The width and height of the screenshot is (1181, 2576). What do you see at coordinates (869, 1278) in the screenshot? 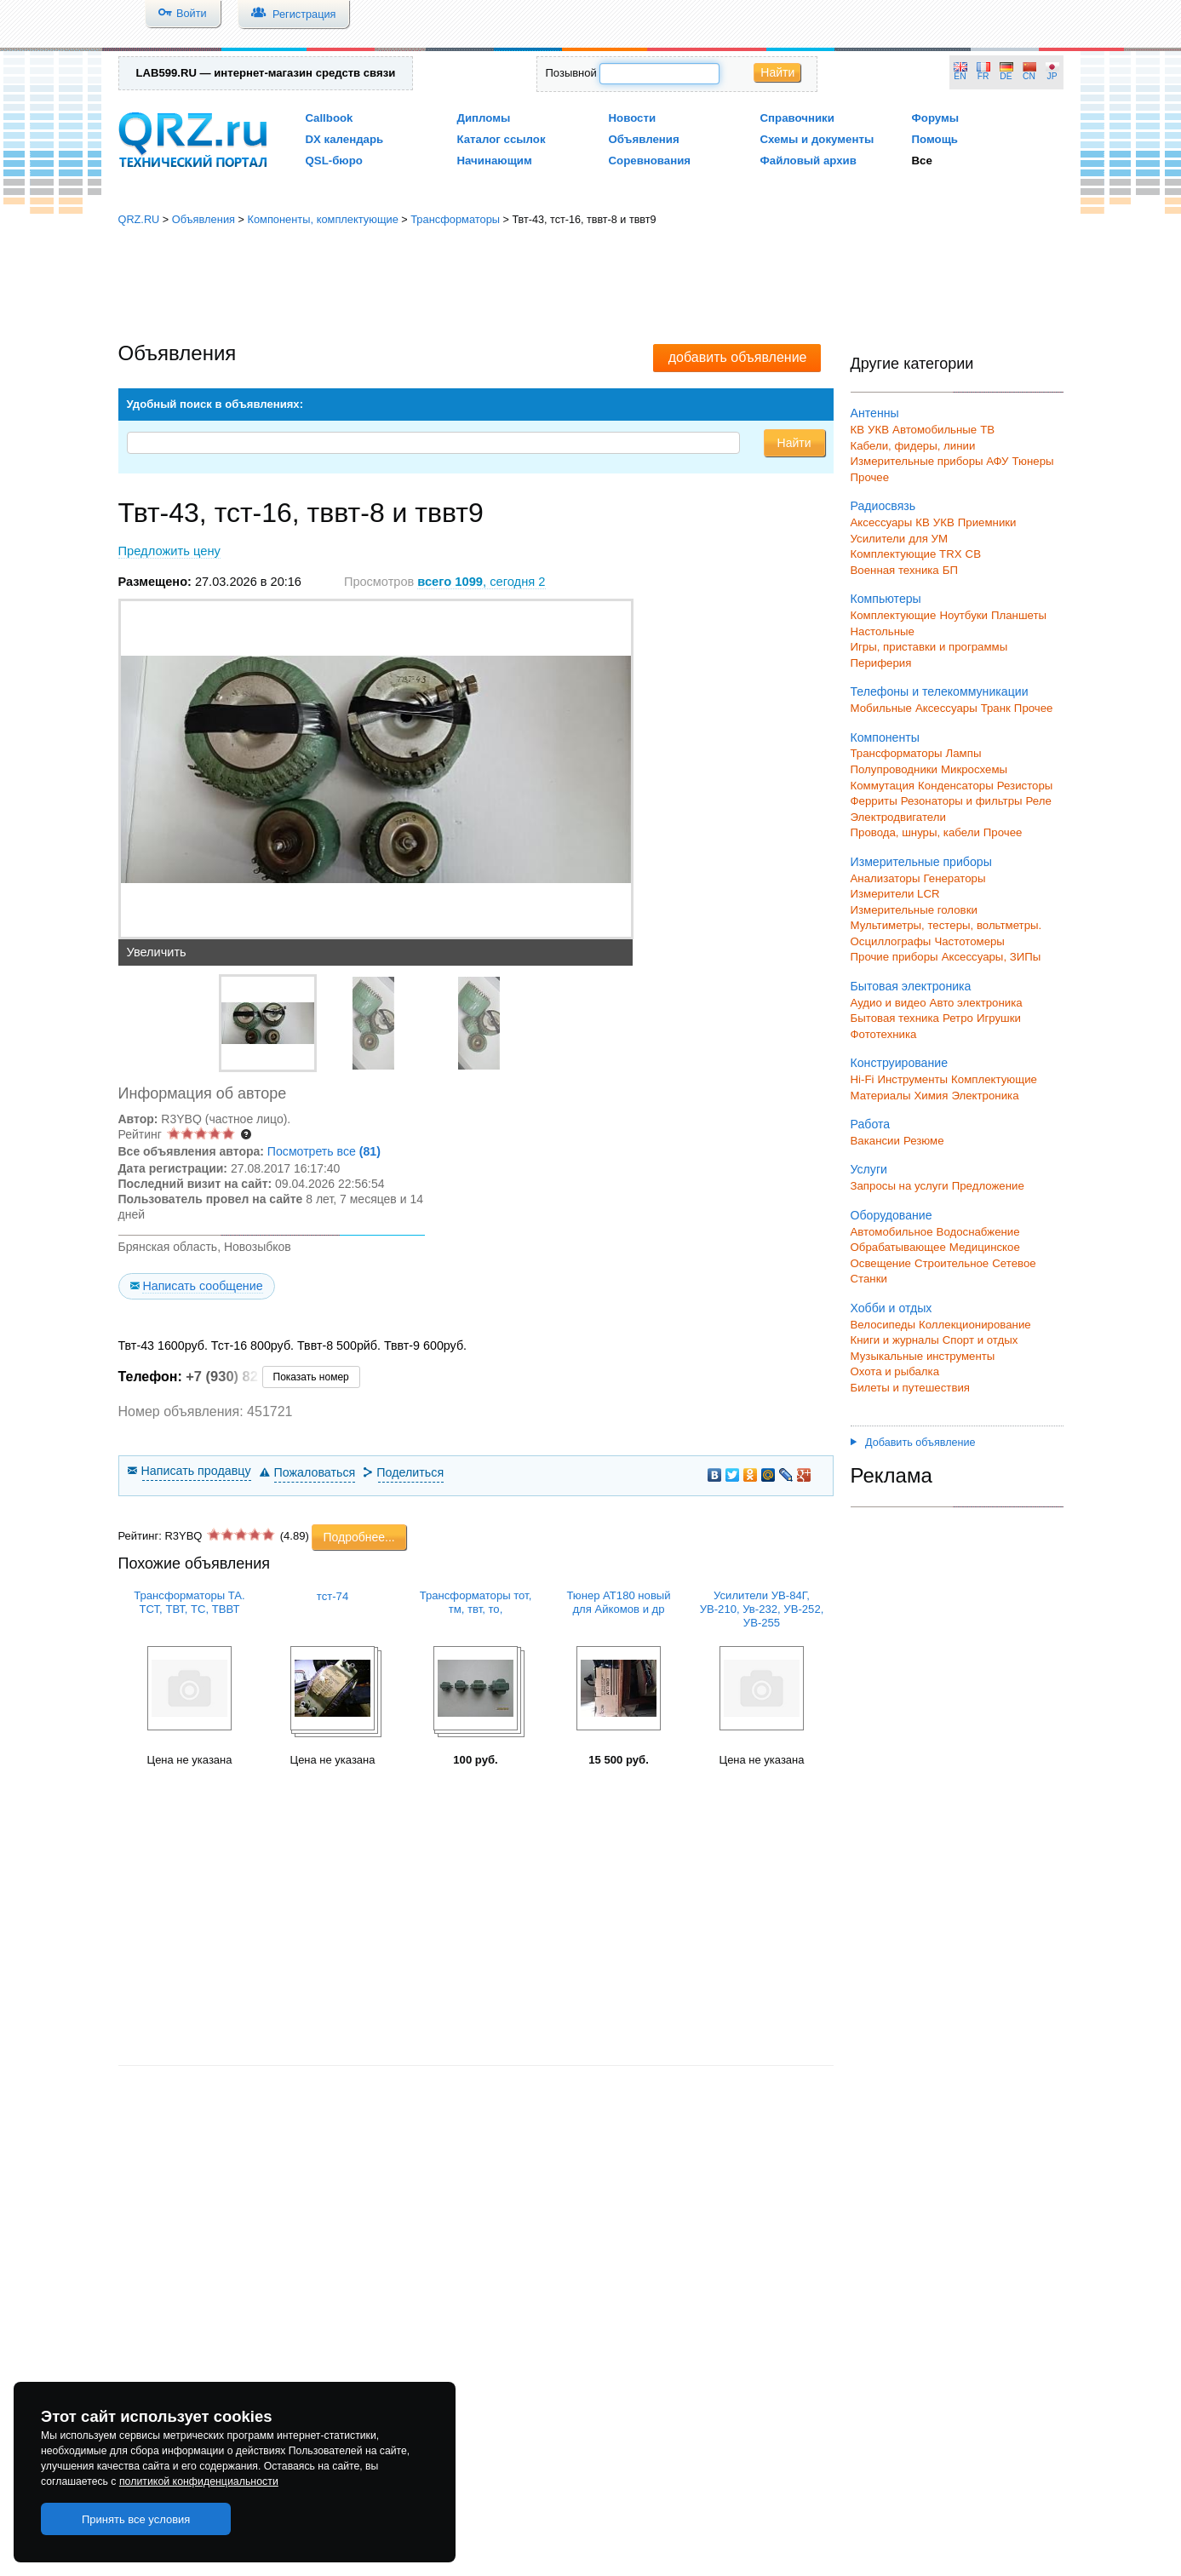
I see `Станки` at bounding box center [869, 1278].